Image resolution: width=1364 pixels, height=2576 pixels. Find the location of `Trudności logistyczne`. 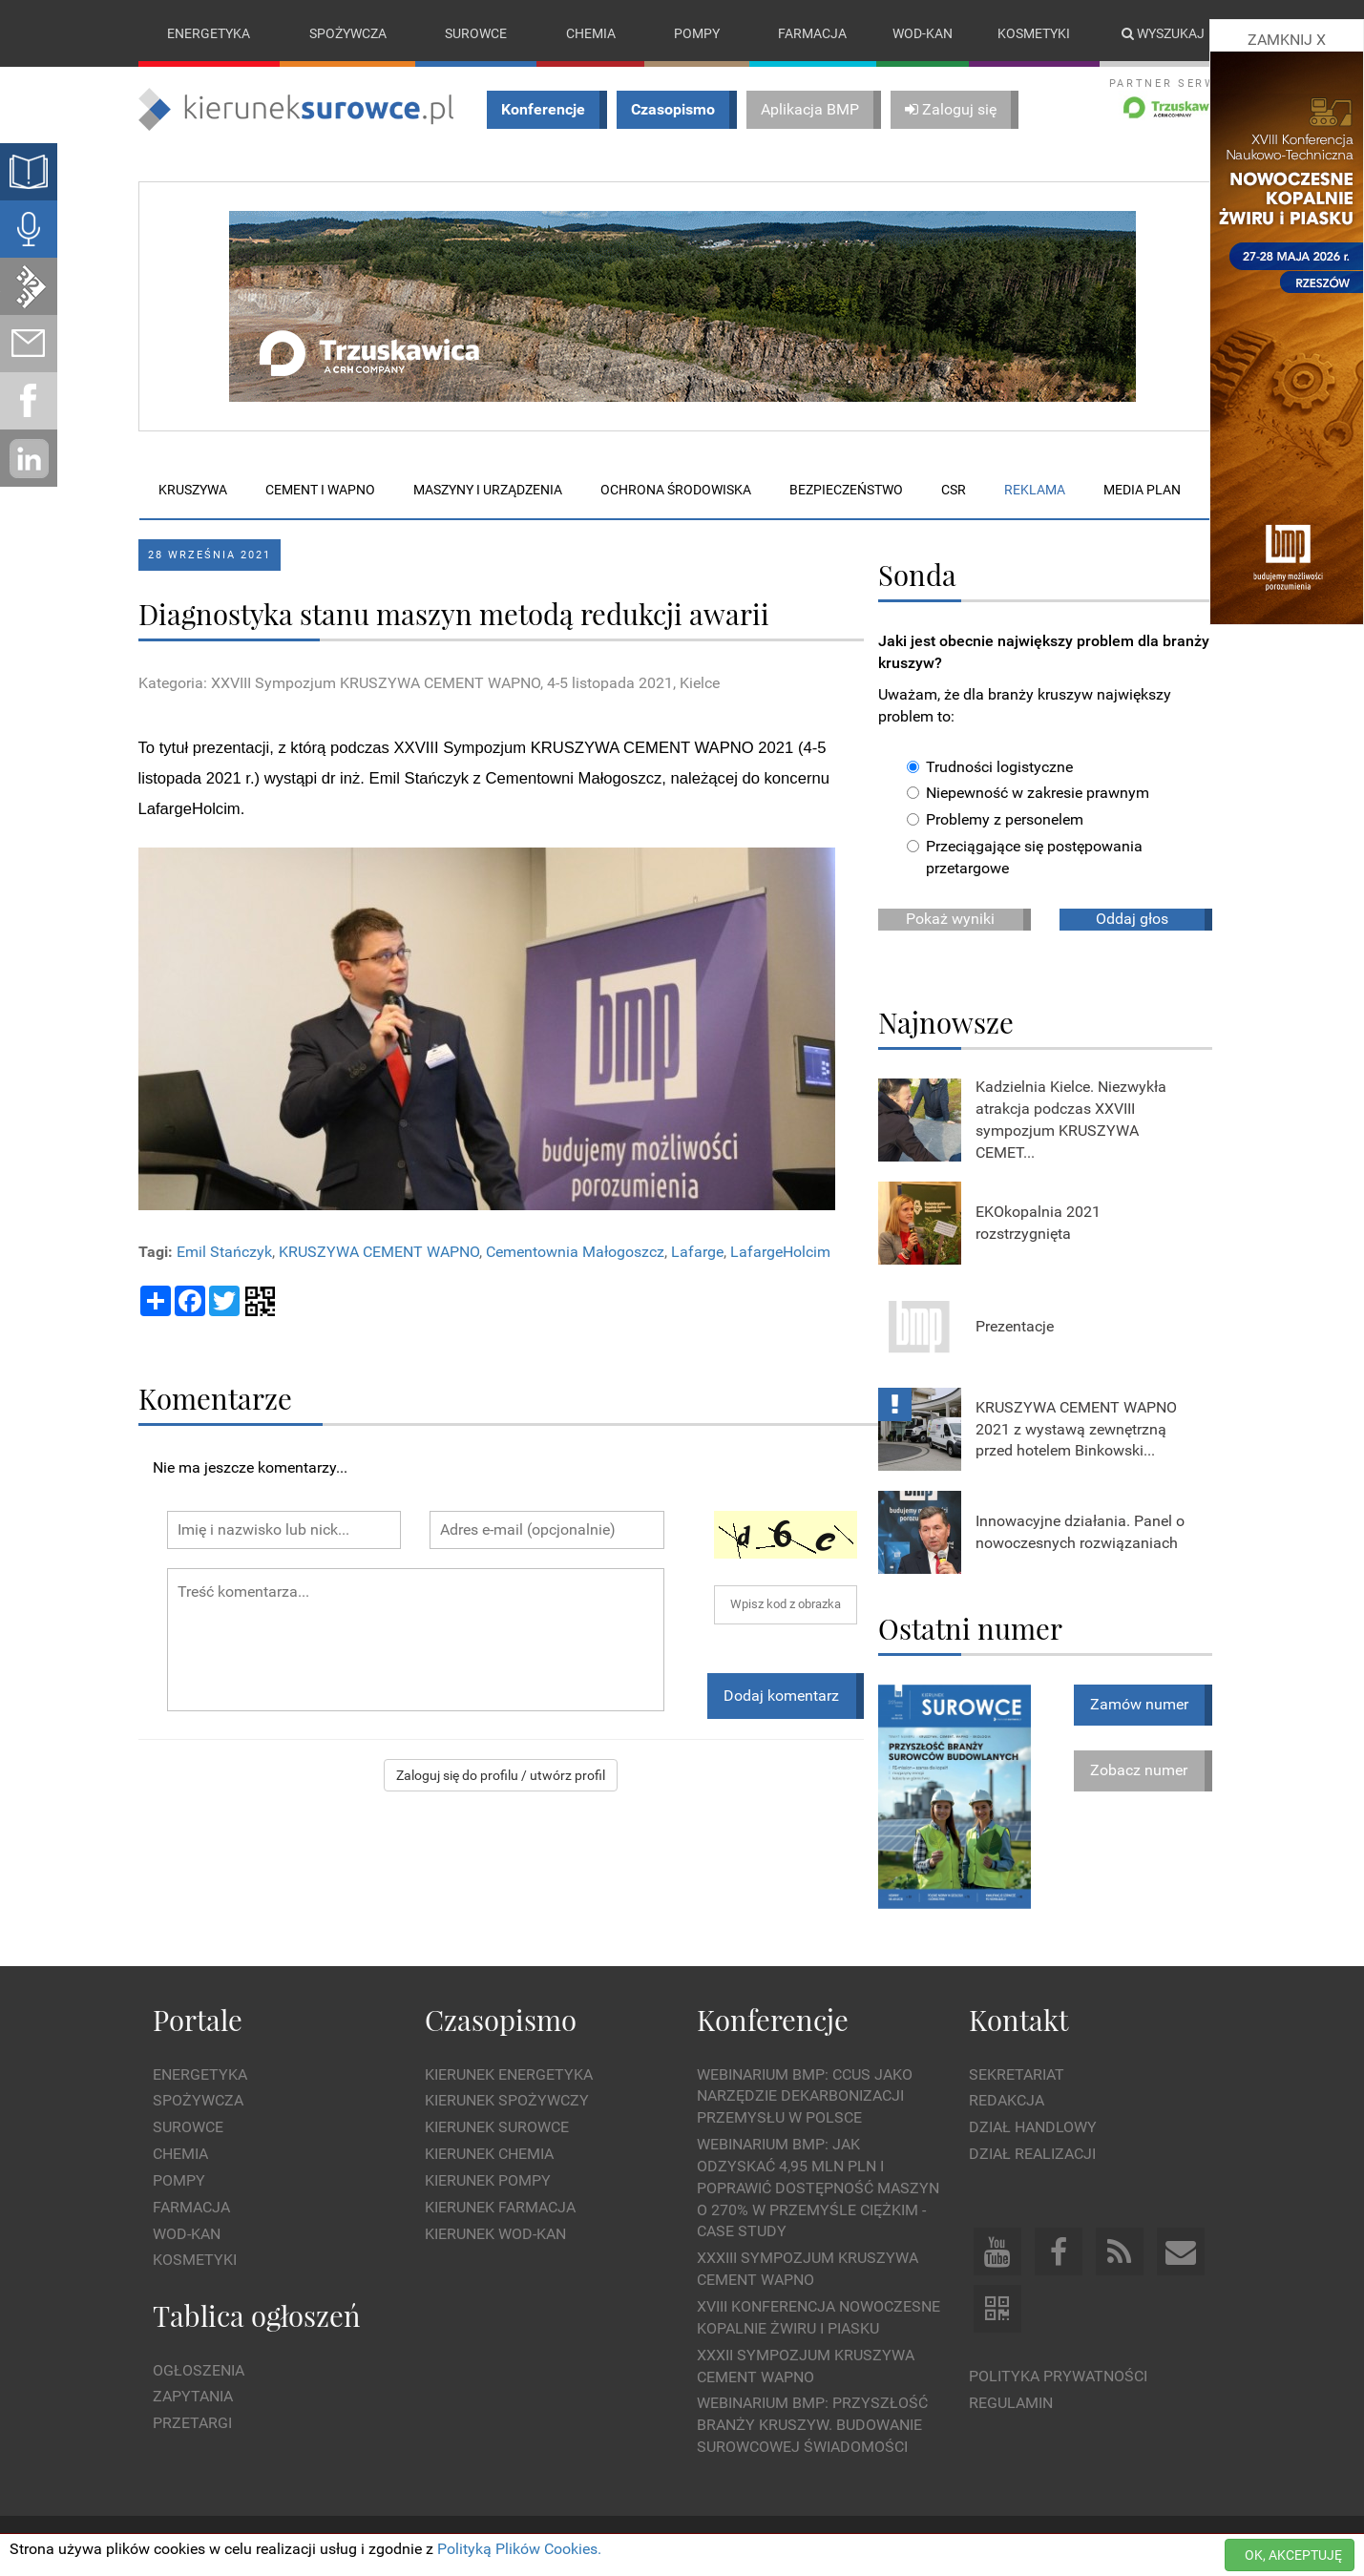

Trudności logistyczne is located at coordinates (990, 767).